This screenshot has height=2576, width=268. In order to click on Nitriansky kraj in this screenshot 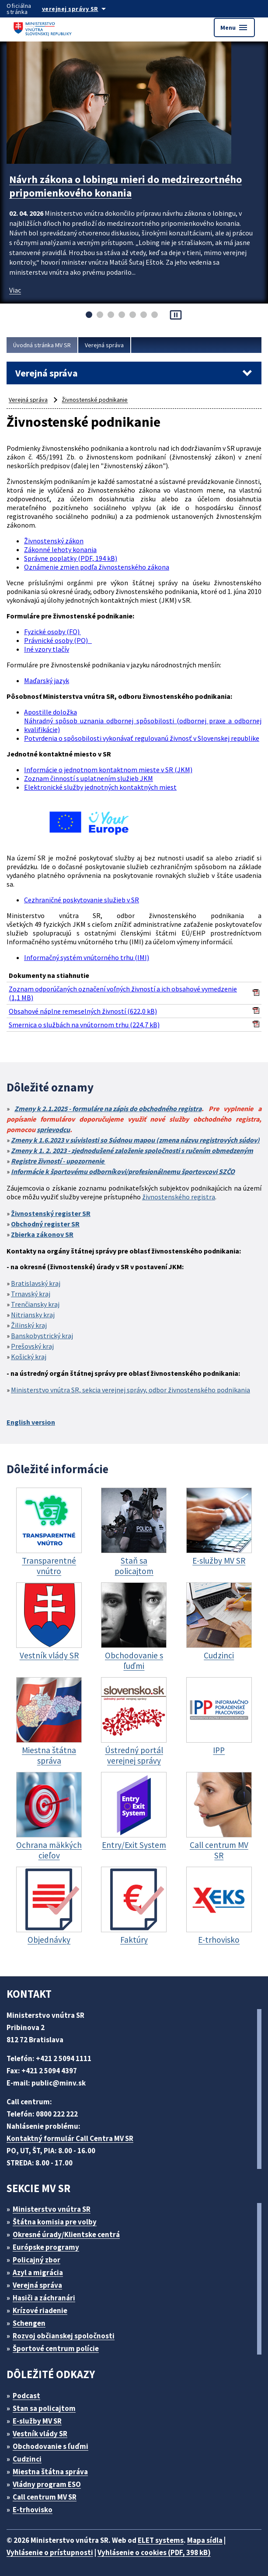, I will do `click(33, 1314)`.